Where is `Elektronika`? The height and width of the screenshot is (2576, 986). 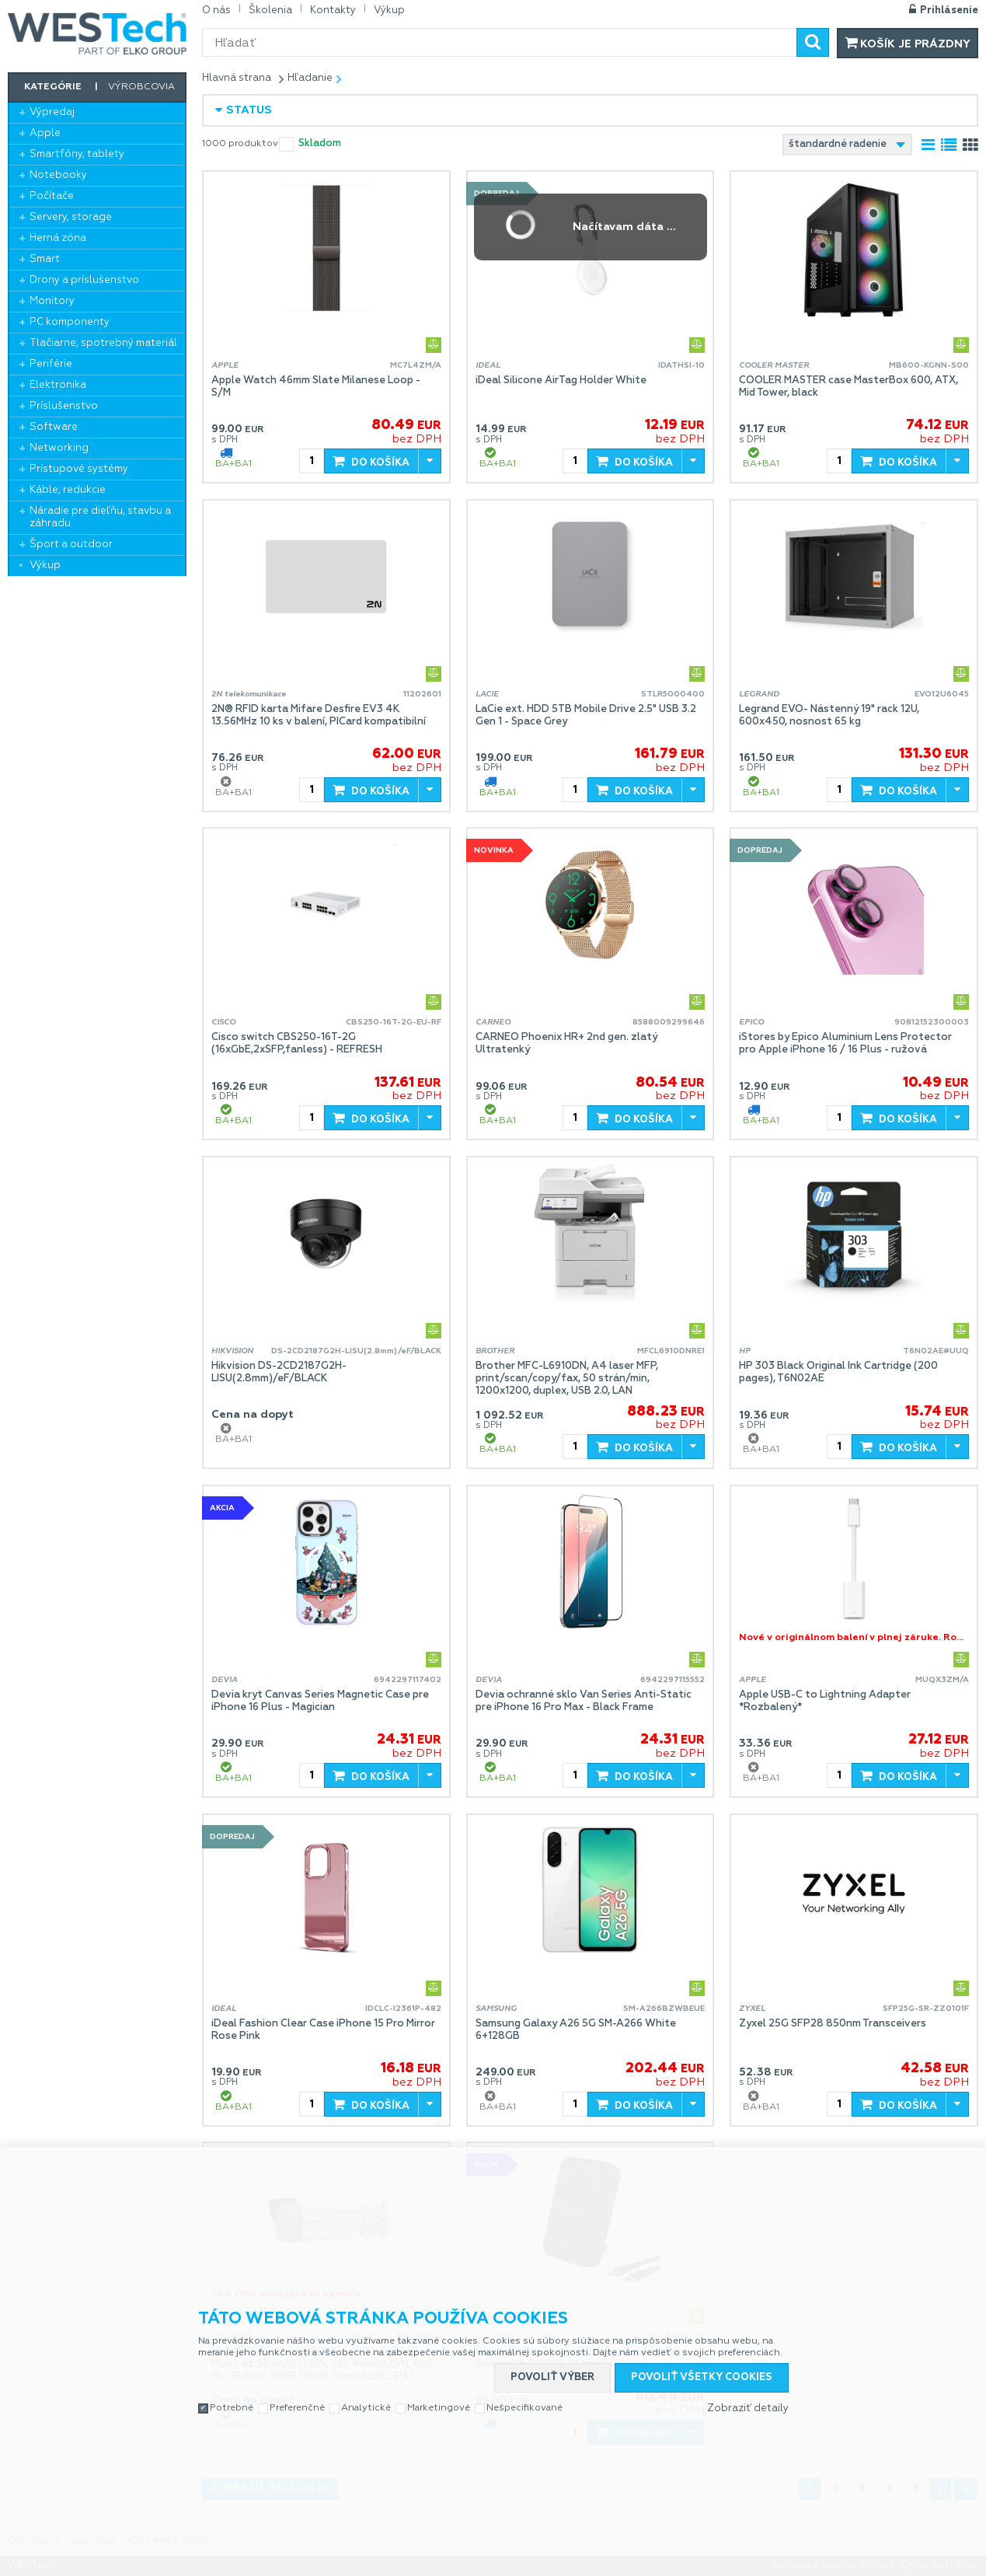 Elektronika is located at coordinates (58, 385).